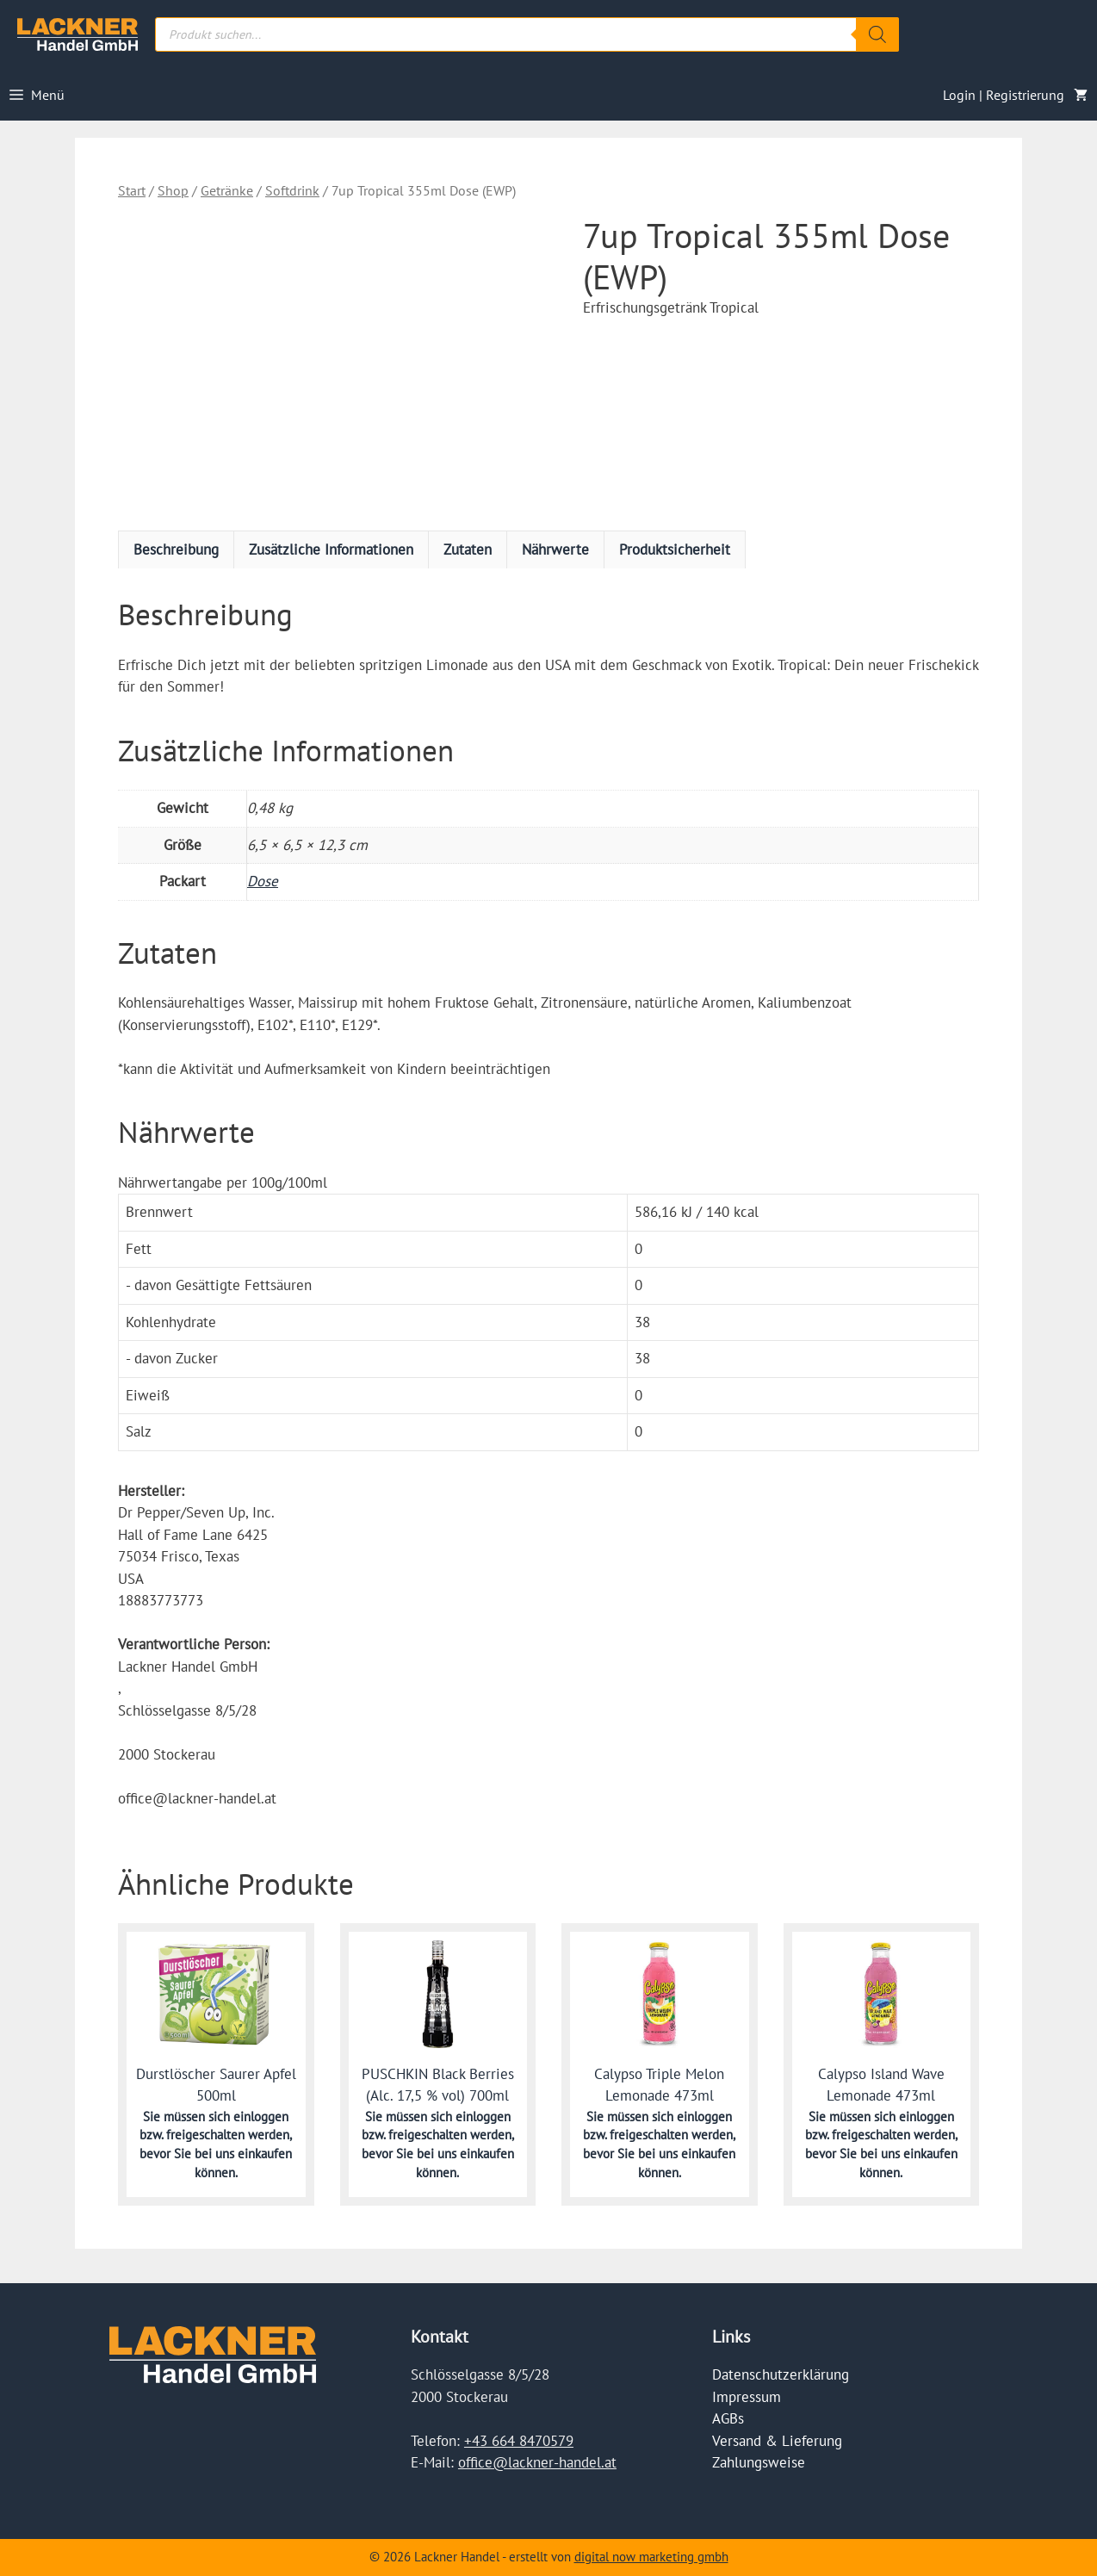 The image size is (1097, 2576). Describe the element at coordinates (173, 190) in the screenshot. I see `Shop` at that location.